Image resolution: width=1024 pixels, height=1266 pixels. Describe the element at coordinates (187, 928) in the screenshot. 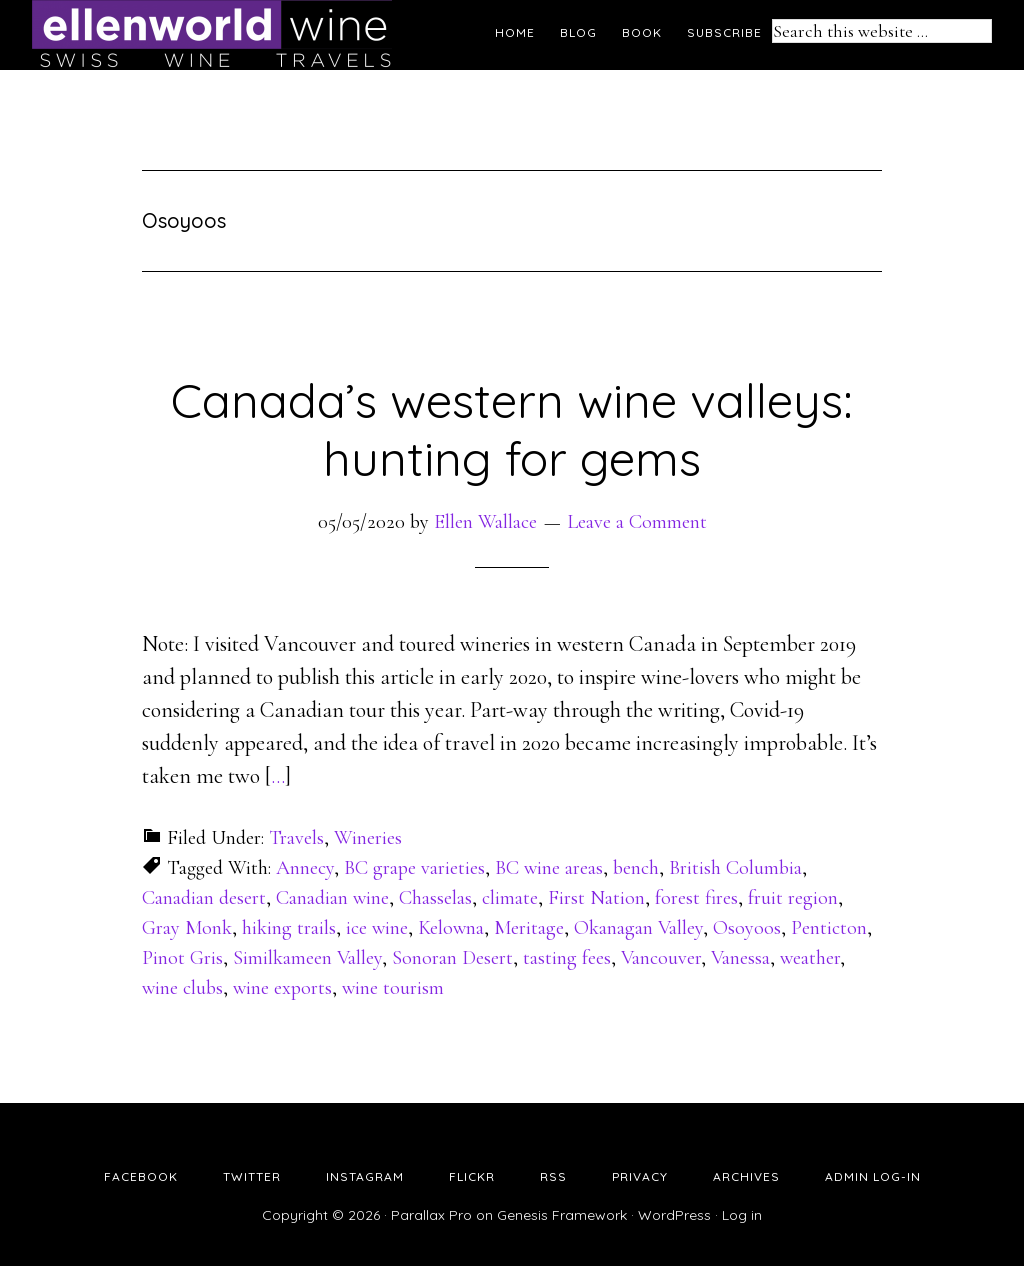

I see `Gray Monk` at that location.